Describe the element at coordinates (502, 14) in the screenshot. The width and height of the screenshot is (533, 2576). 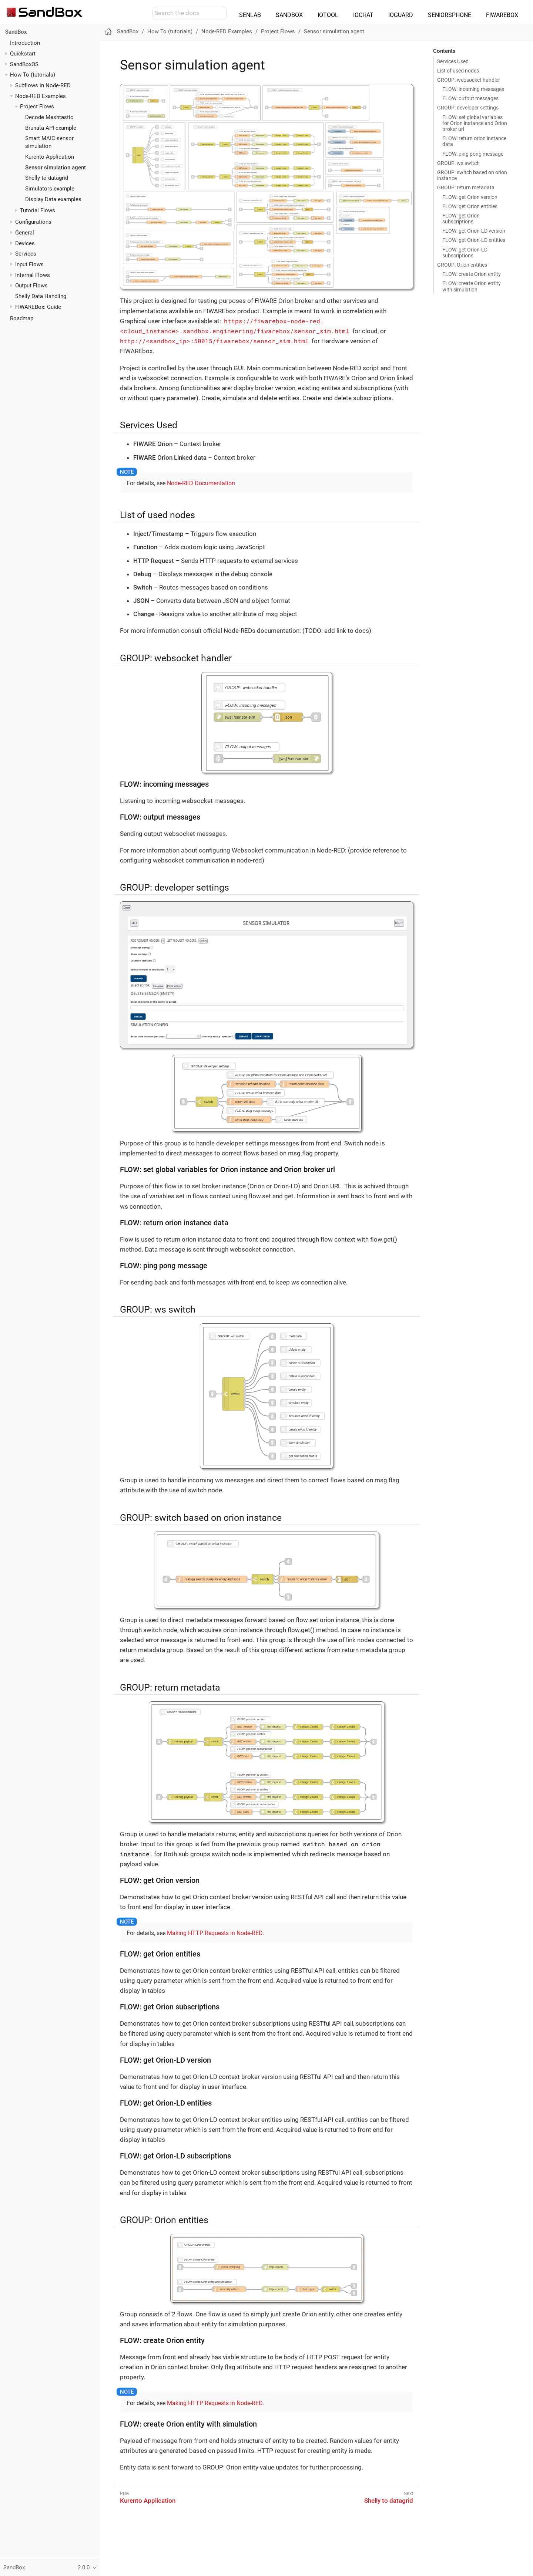
I see `FIWAREBOX` at that location.